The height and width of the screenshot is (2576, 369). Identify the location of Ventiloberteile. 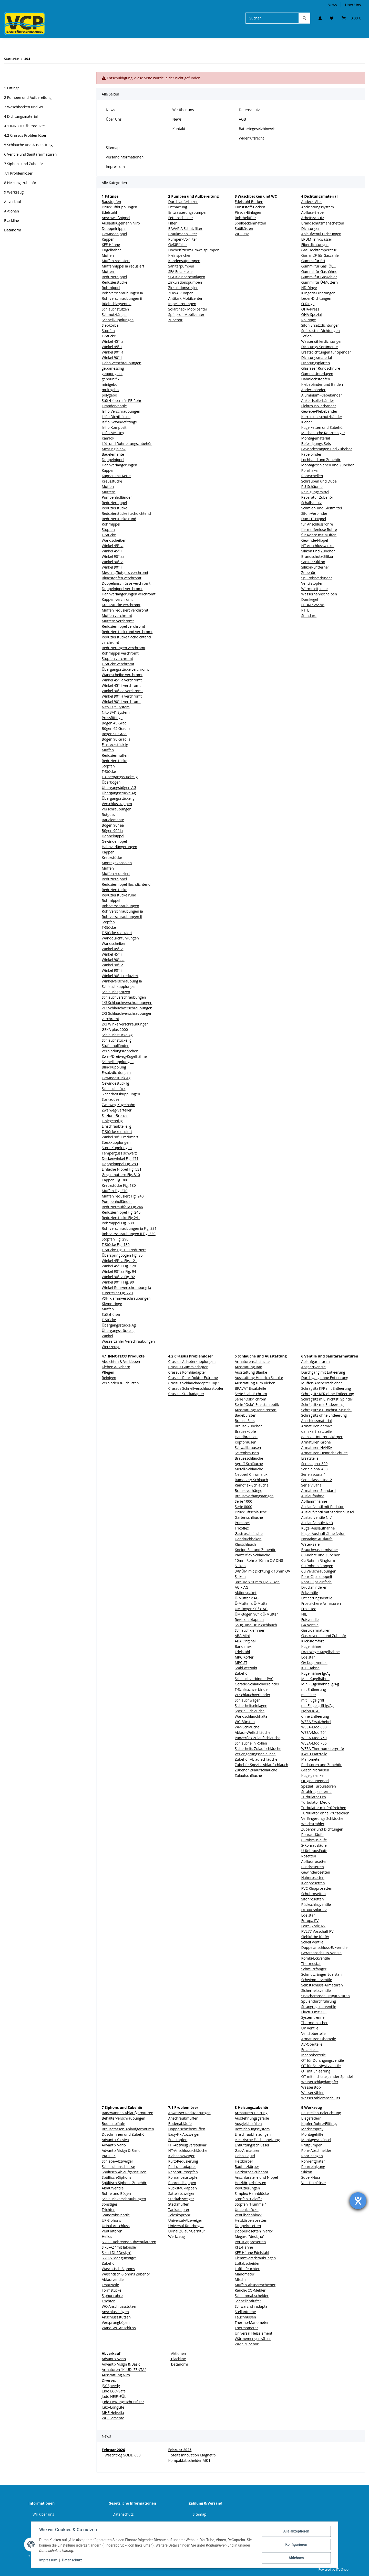
(313, 2033).